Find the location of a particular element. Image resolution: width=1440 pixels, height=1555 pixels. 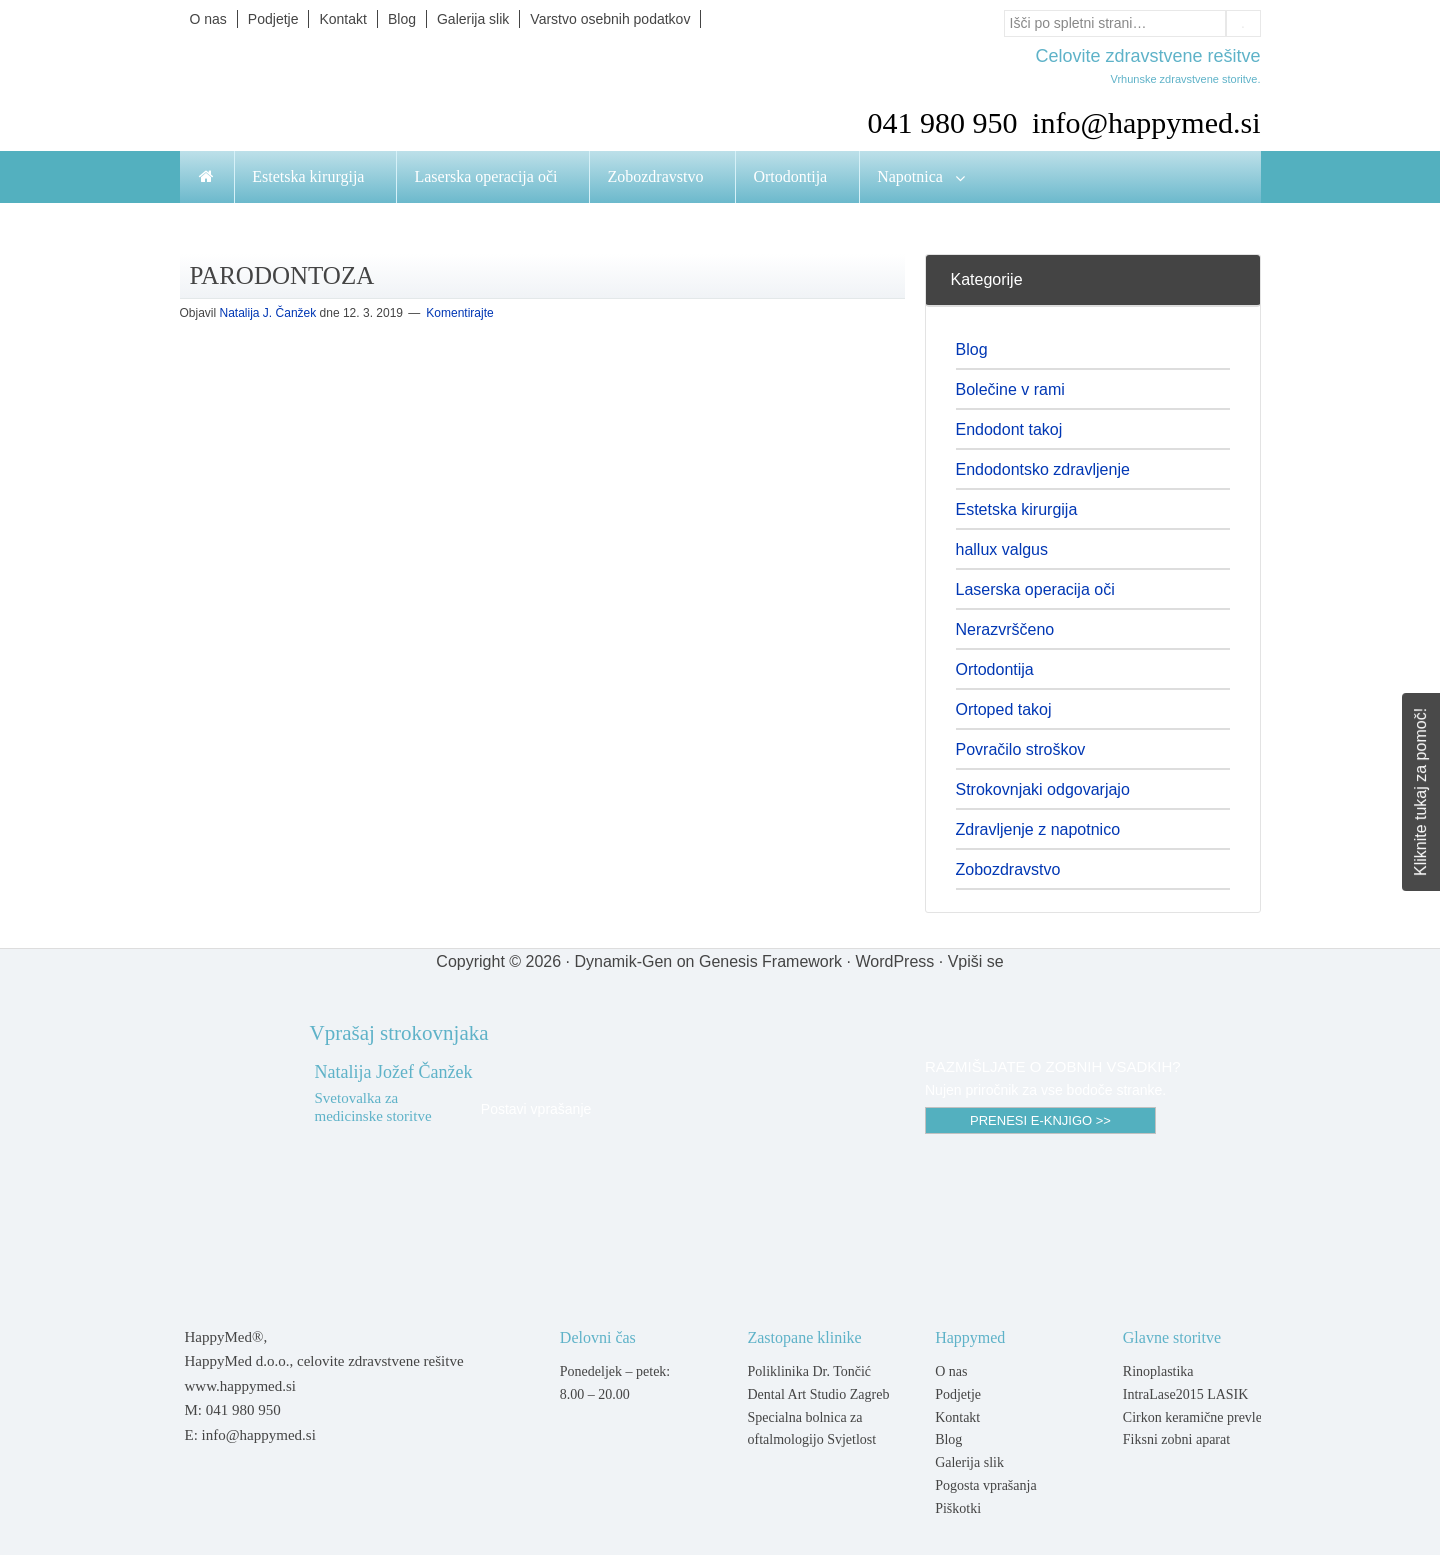

Cirkon keramične prevleke is located at coordinates (1199, 1417).